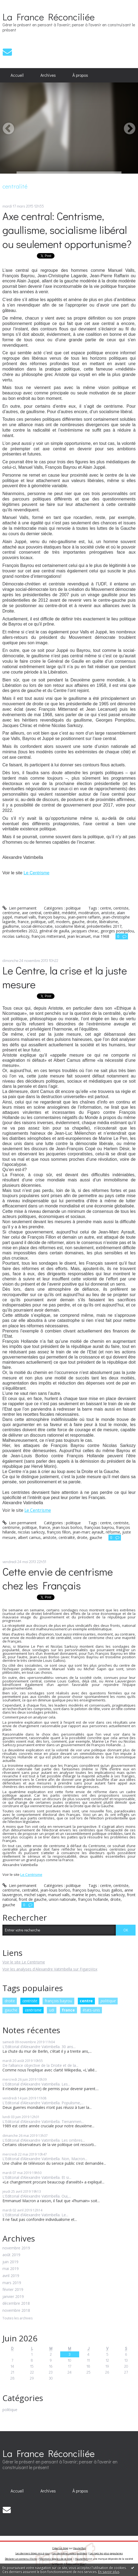  Describe the element at coordinates (16, 2248) in the screenshot. I see `novembre 2019` at that location.